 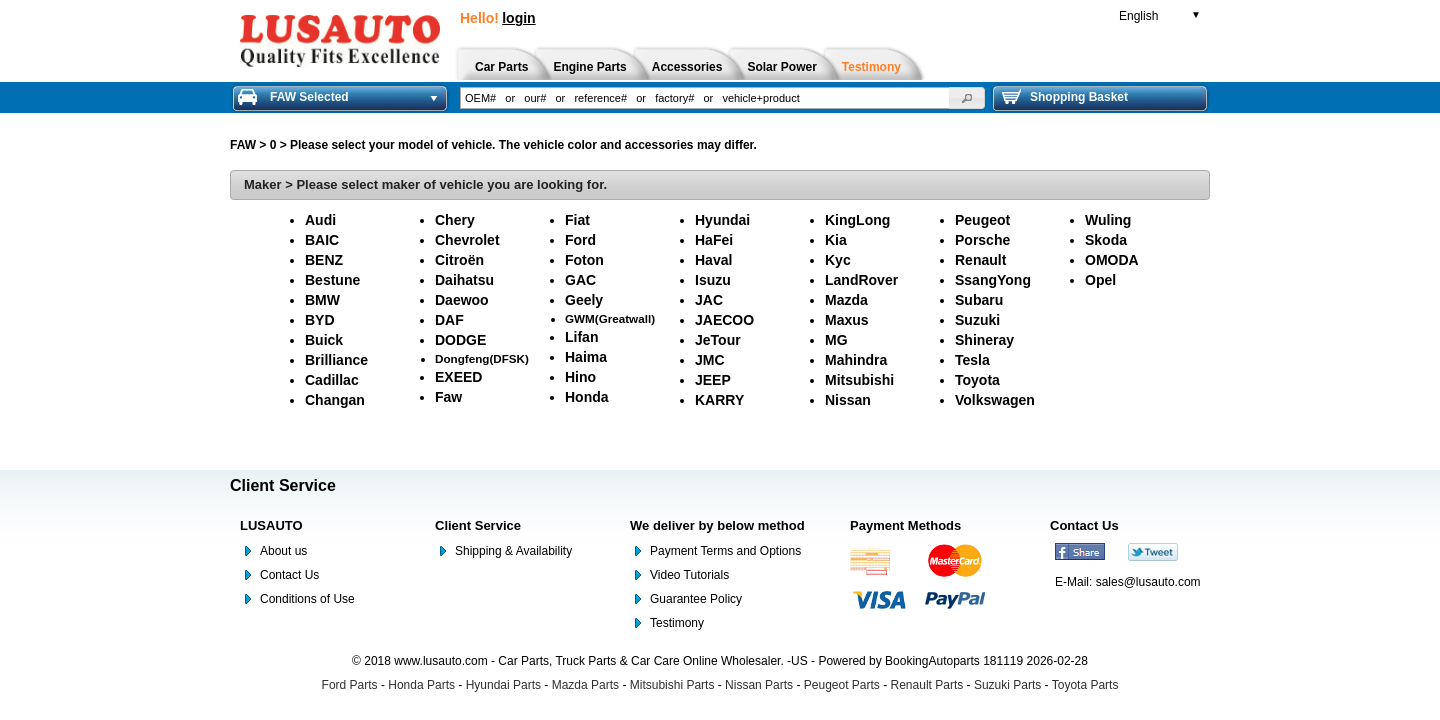 I want to click on HaFei, so click(x=714, y=240).